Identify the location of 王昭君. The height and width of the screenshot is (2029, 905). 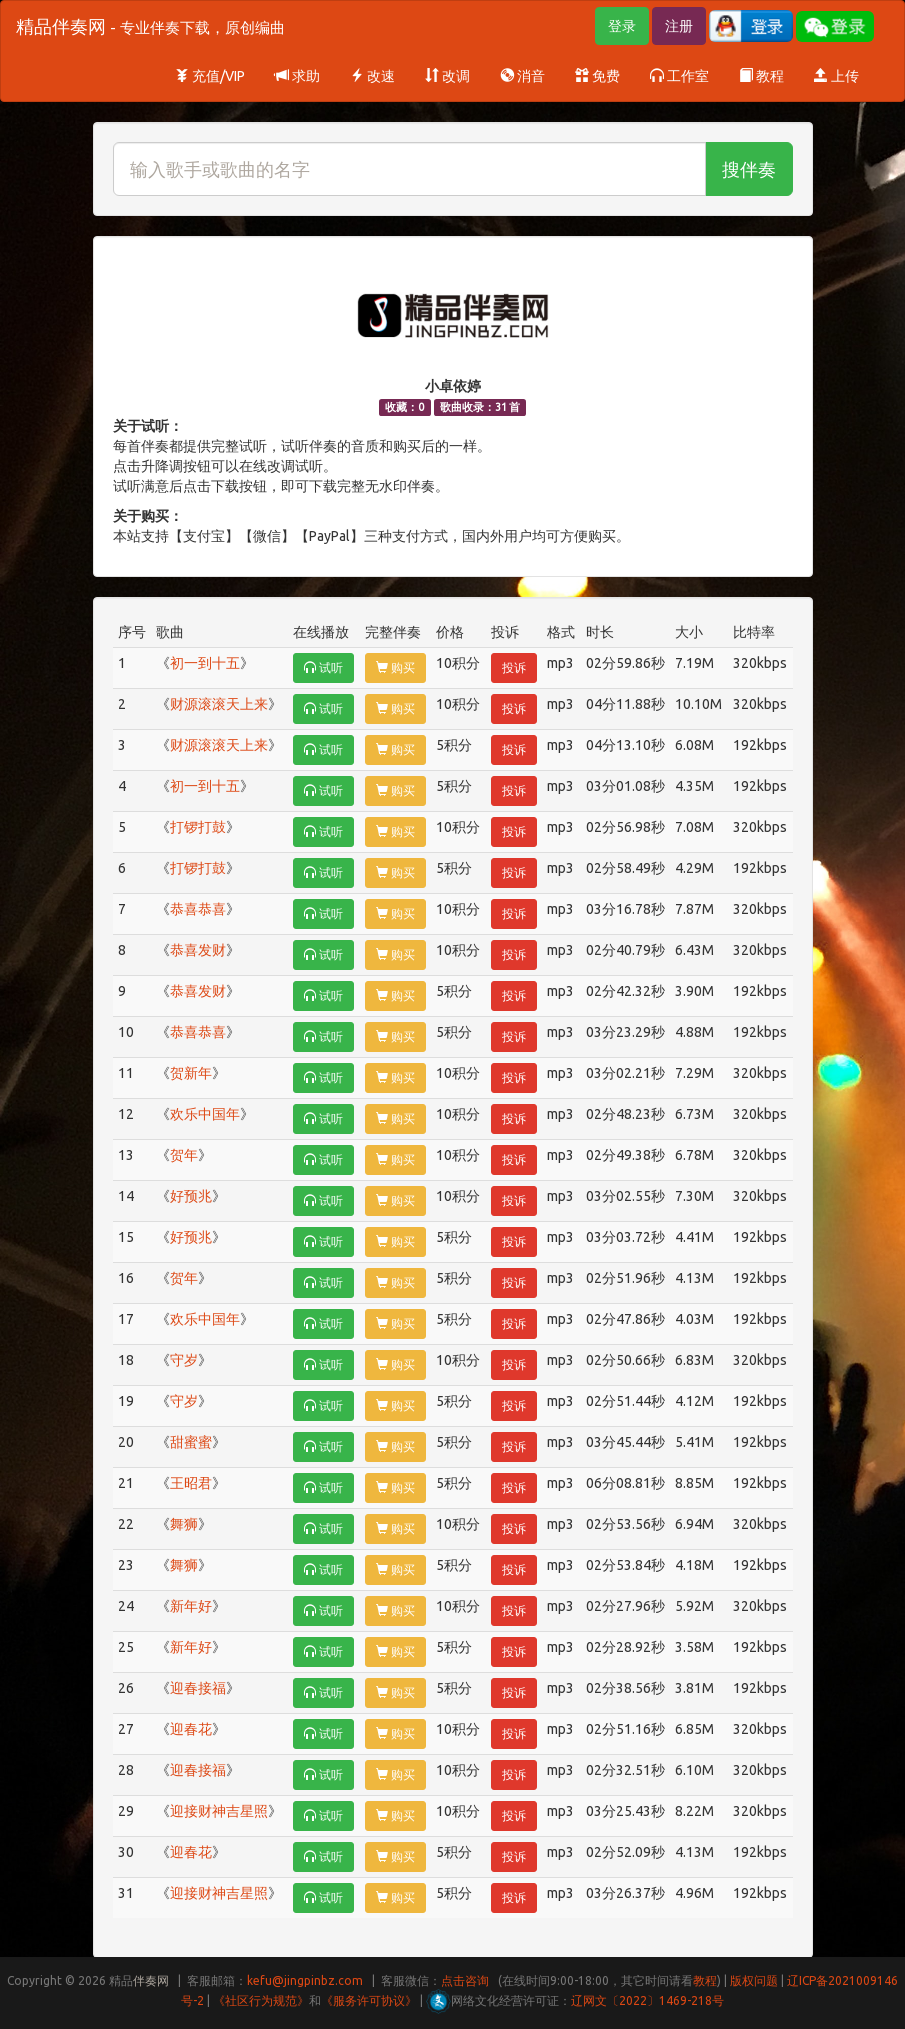
(191, 1483).